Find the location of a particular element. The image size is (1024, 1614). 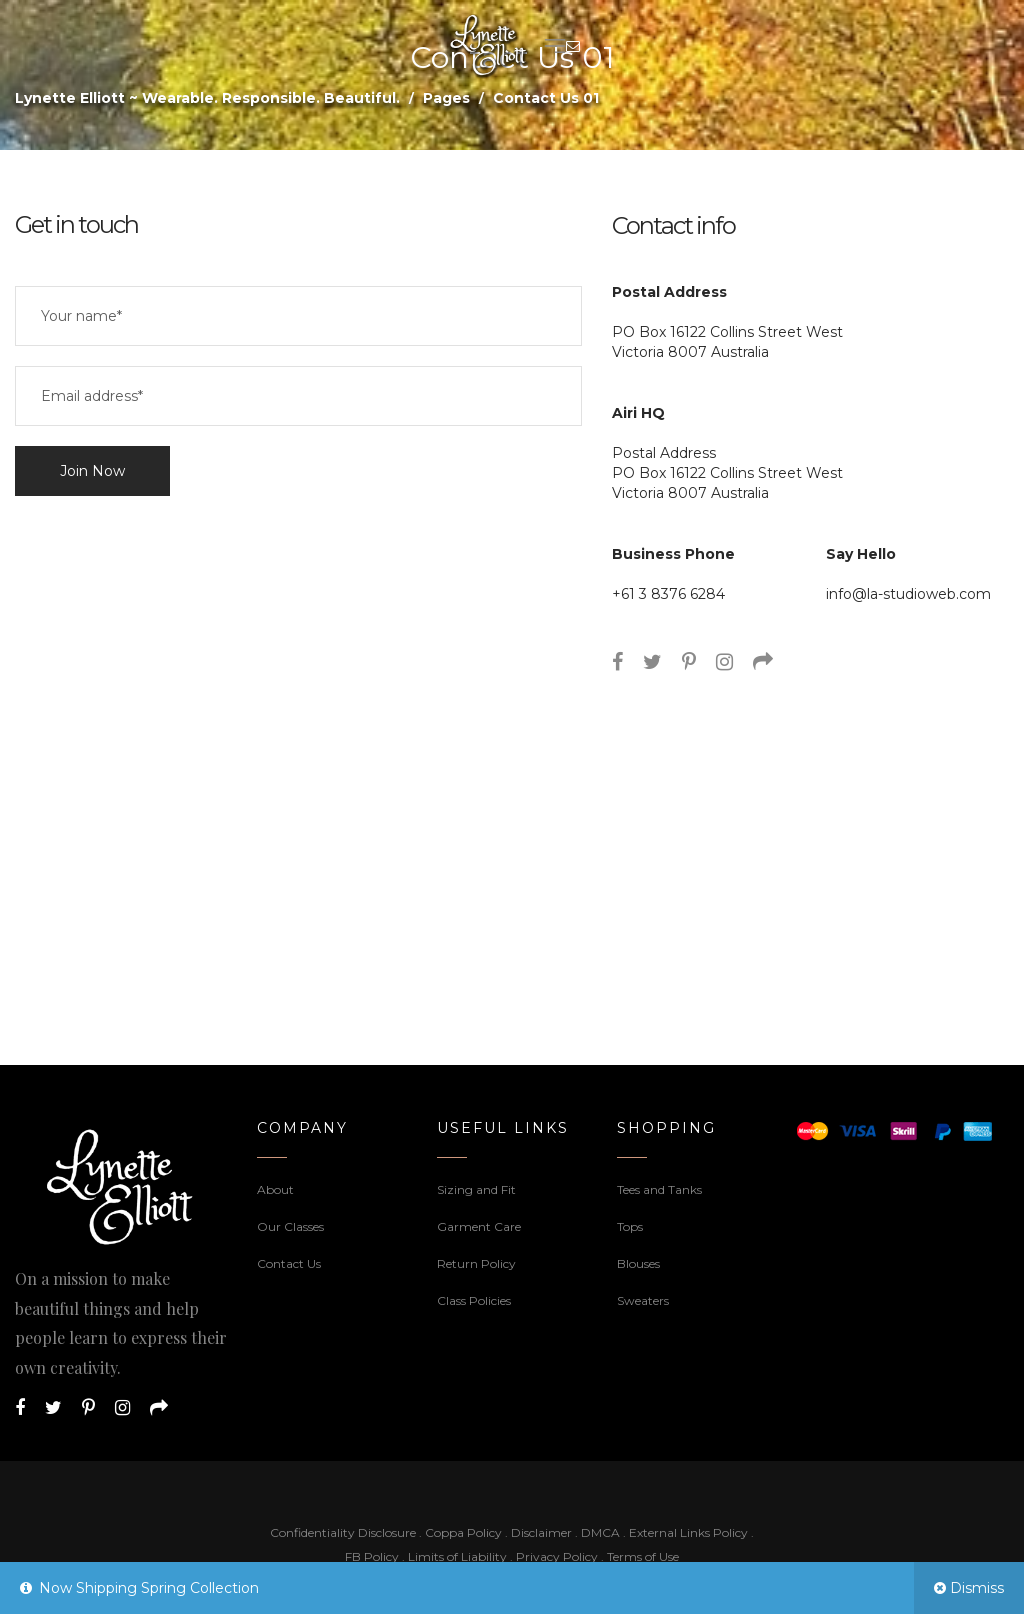

Confidentiality Disclosure is located at coordinates (343, 1532).